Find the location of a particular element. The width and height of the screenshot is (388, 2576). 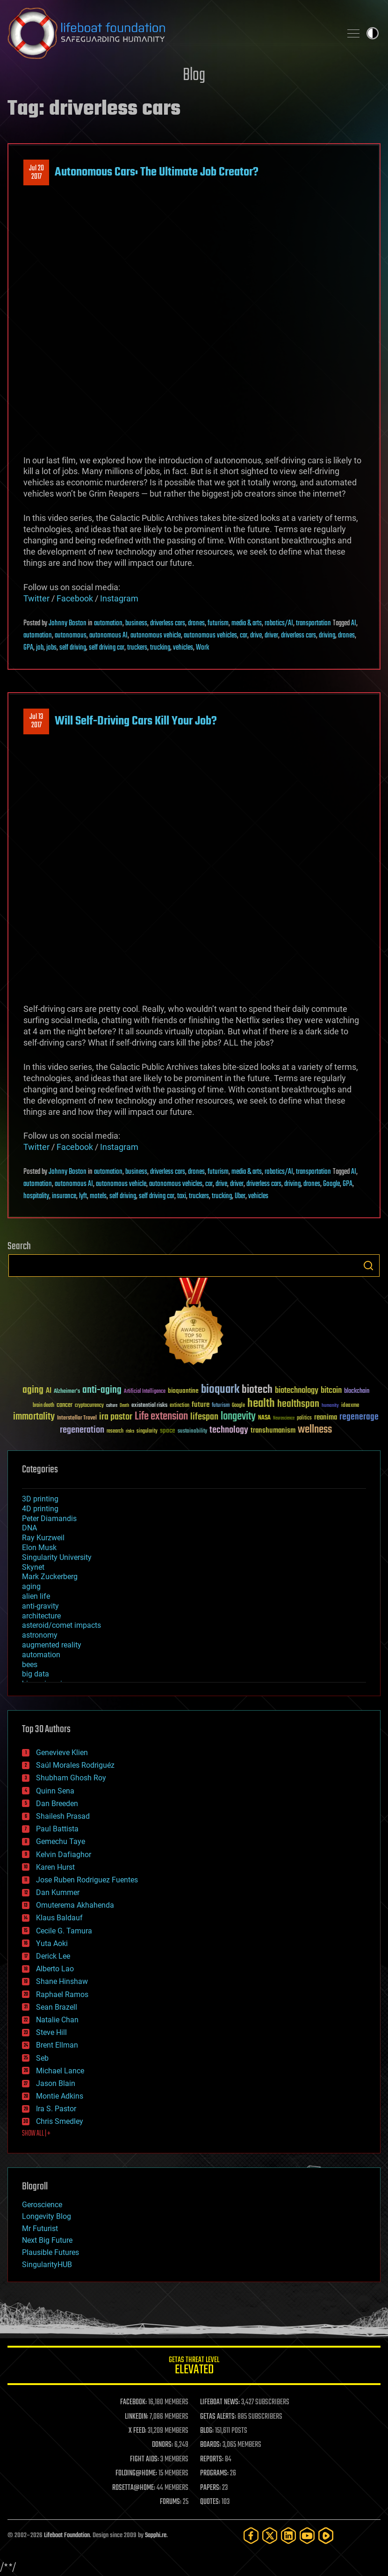

Sapphi.re is located at coordinates (155, 2535).